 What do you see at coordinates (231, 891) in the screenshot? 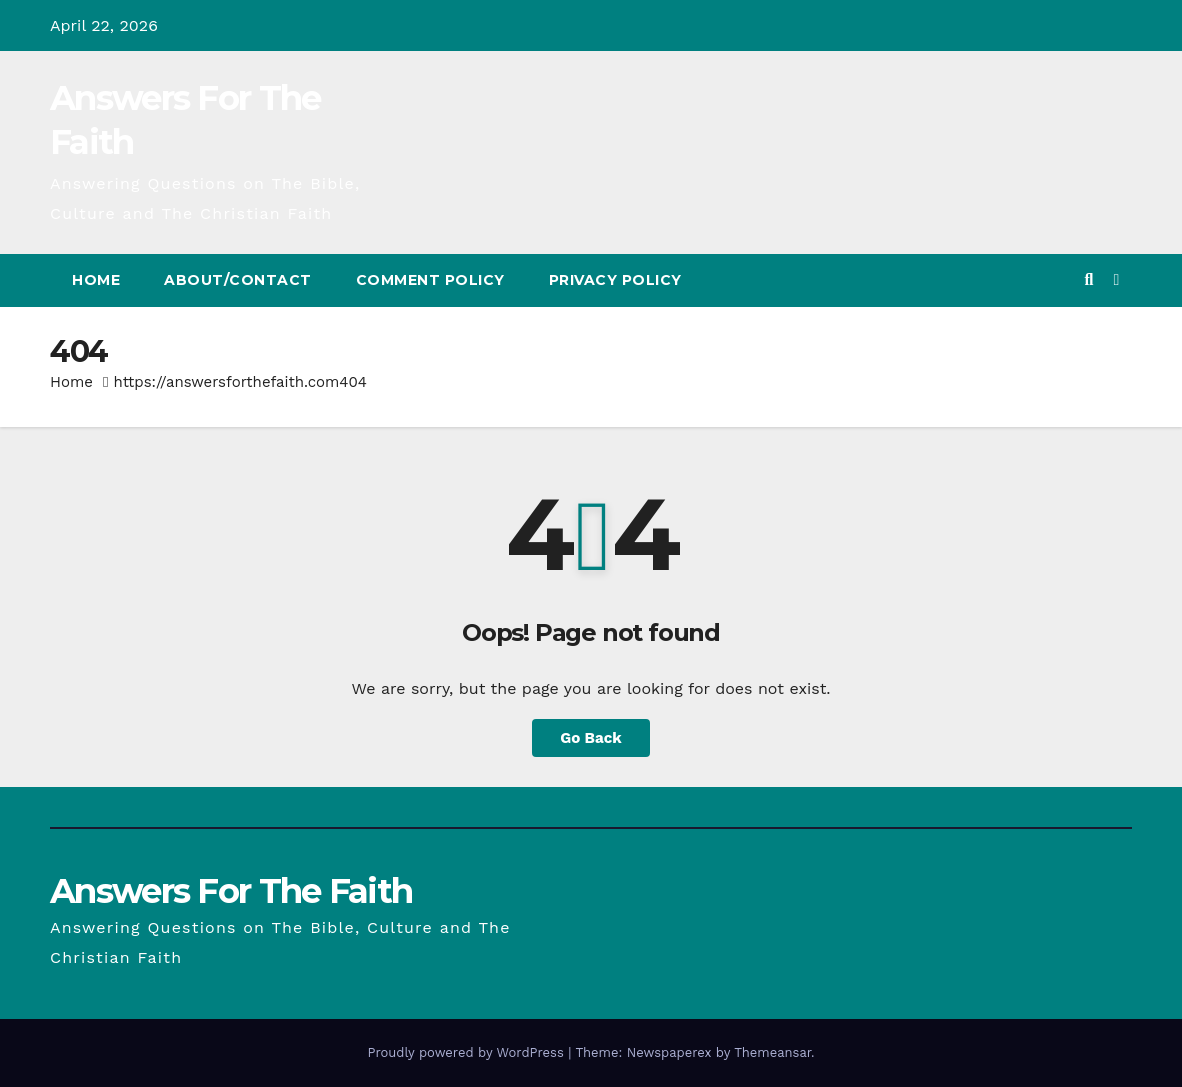
I see `Answers For The Faith` at bounding box center [231, 891].